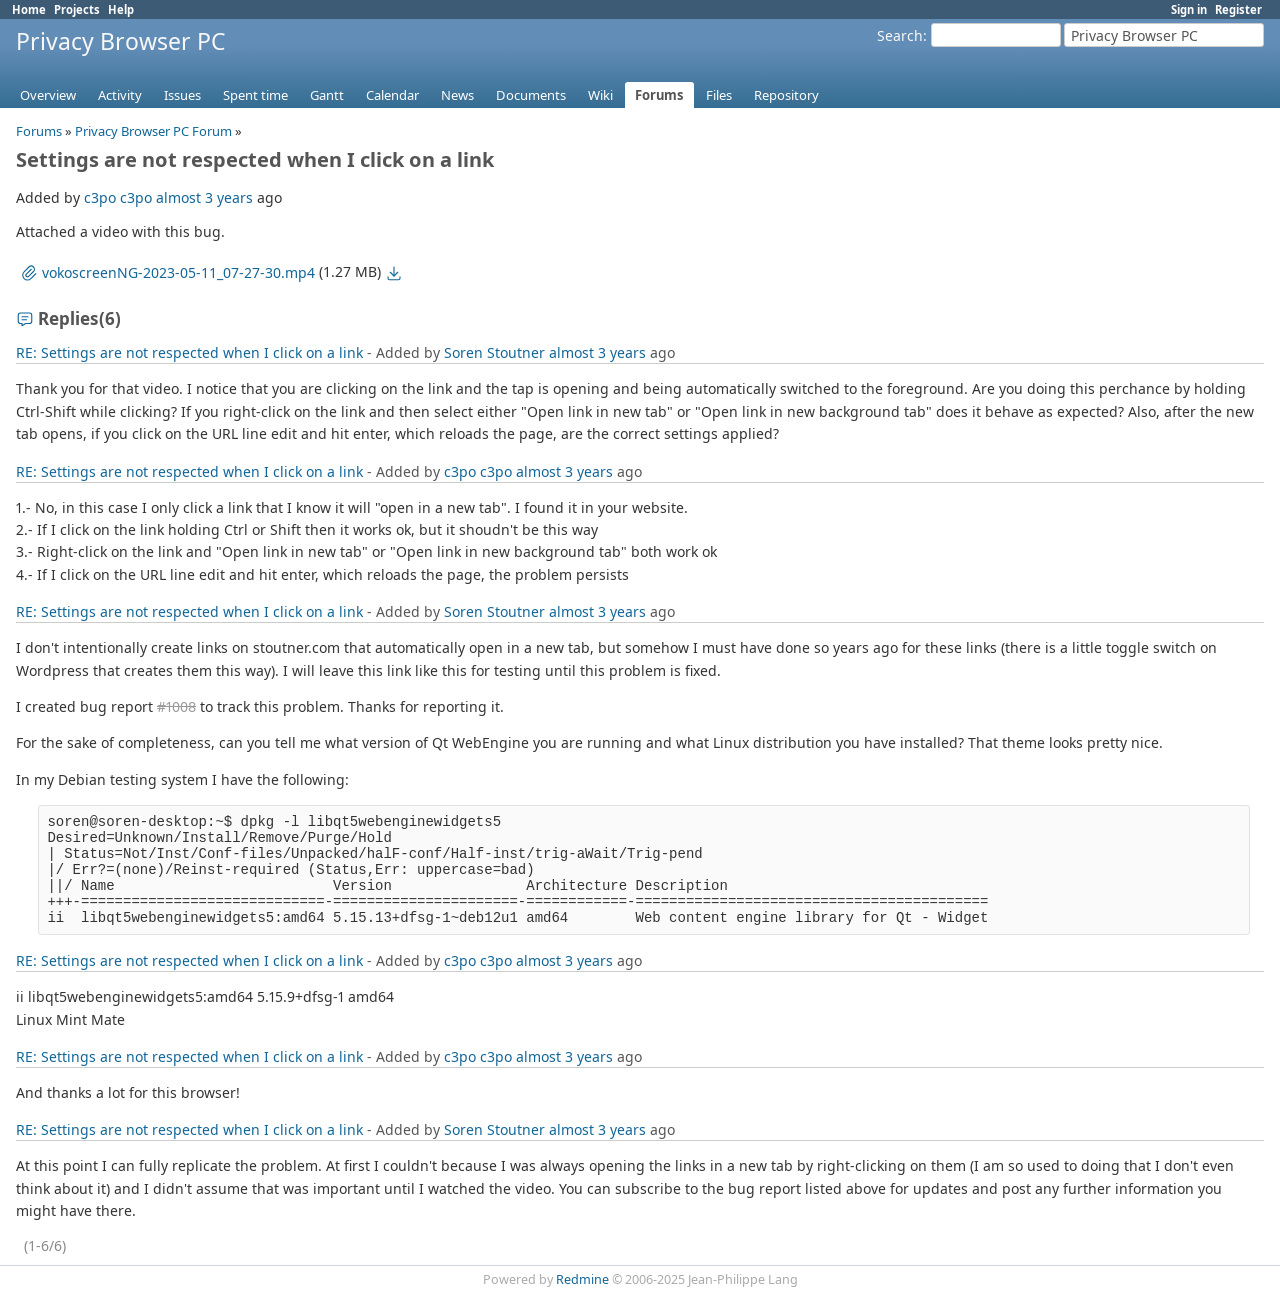 This screenshot has height=1293, width=1280. Describe the element at coordinates (29, 9) in the screenshot. I see `Home` at that location.